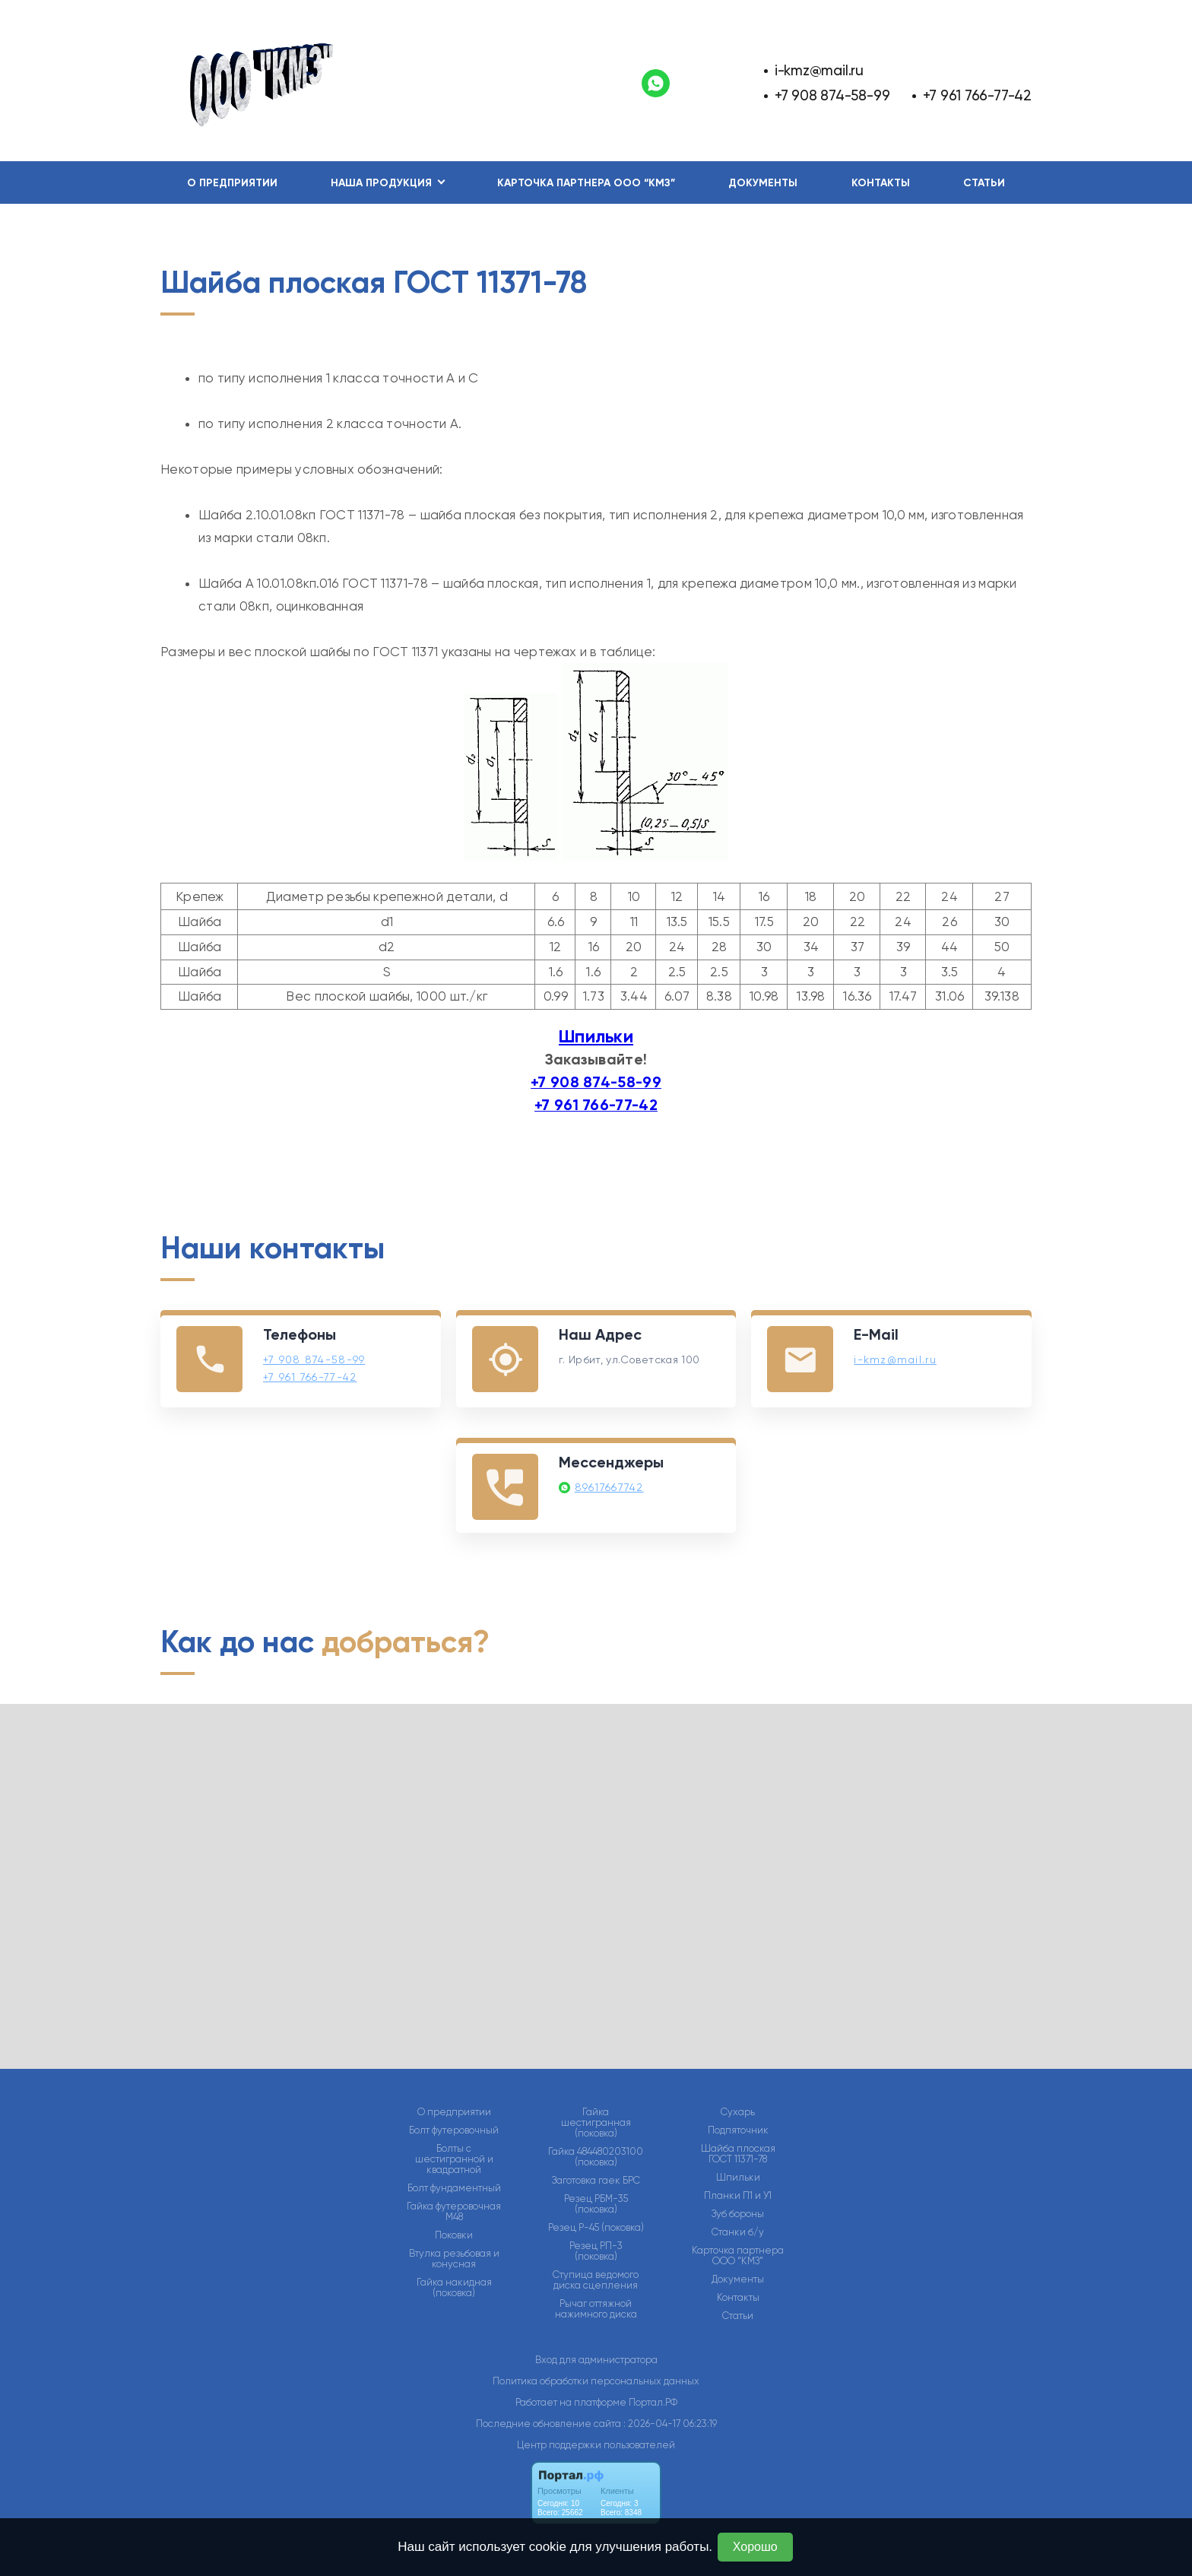 The image size is (1192, 2576). What do you see at coordinates (454, 2259) in the screenshot?
I see `Втулка резьбовая и конусная` at bounding box center [454, 2259].